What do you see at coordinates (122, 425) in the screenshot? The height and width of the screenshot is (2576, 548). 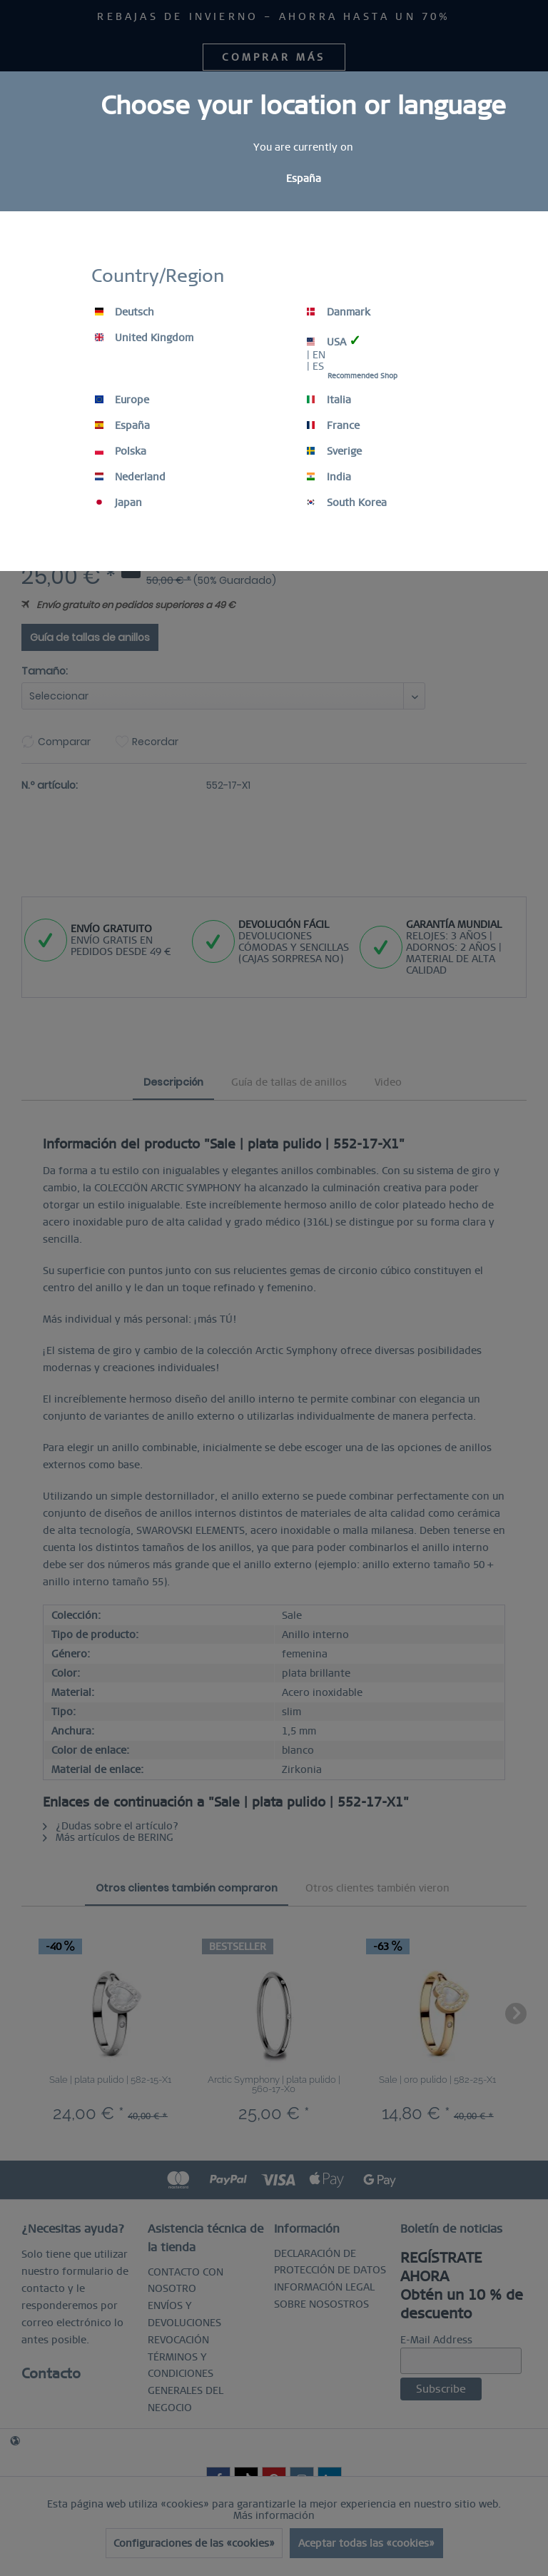 I see `España` at bounding box center [122, 425].